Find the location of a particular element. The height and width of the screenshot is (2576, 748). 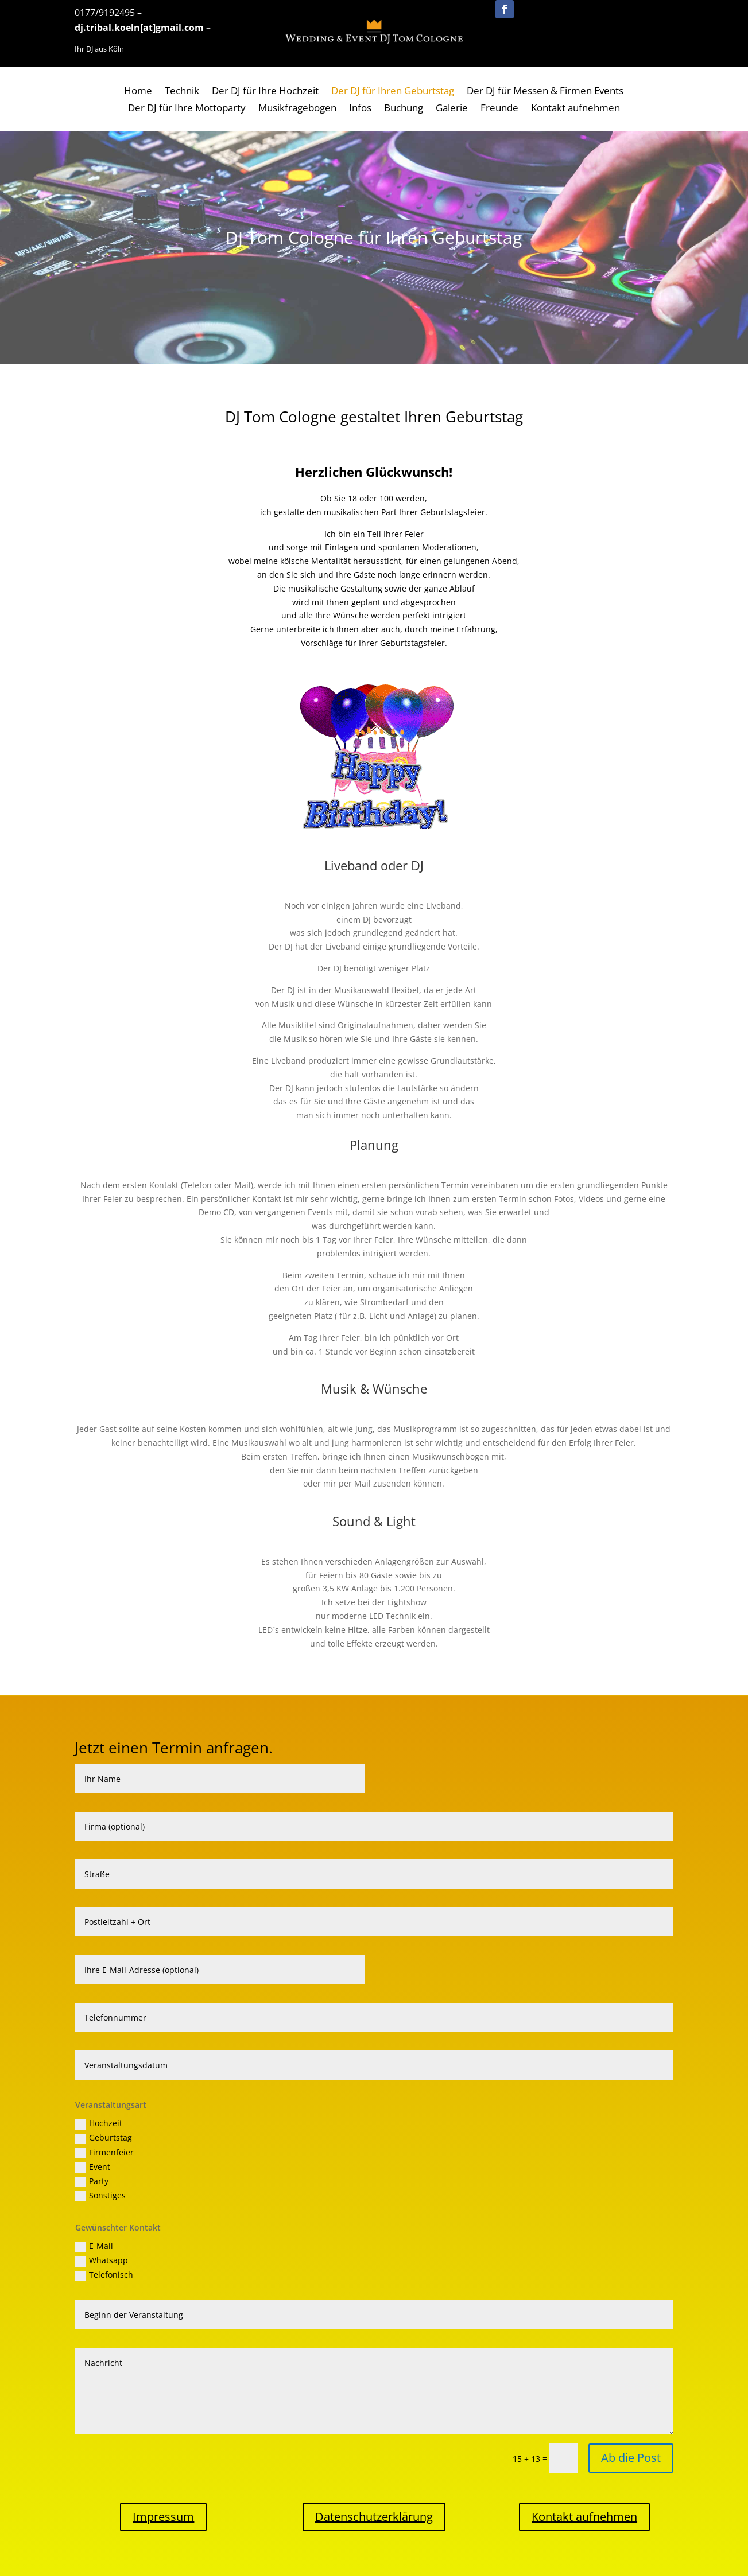

Firmenfeier is located at coordinates (104, 2152).